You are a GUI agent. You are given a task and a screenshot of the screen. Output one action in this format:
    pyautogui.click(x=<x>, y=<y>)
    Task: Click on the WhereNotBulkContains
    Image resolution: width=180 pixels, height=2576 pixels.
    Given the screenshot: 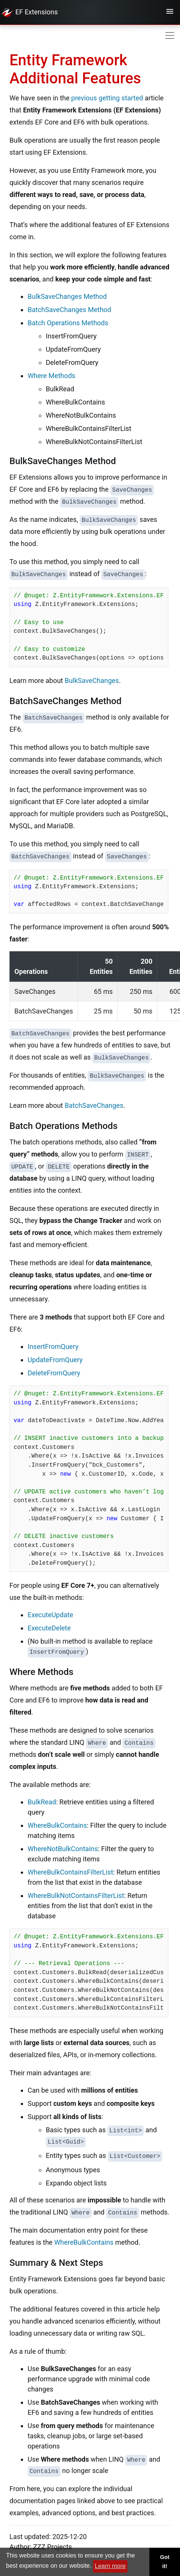 What is the action you would take?
    pyautogui.click(x=63, y=1849)
    